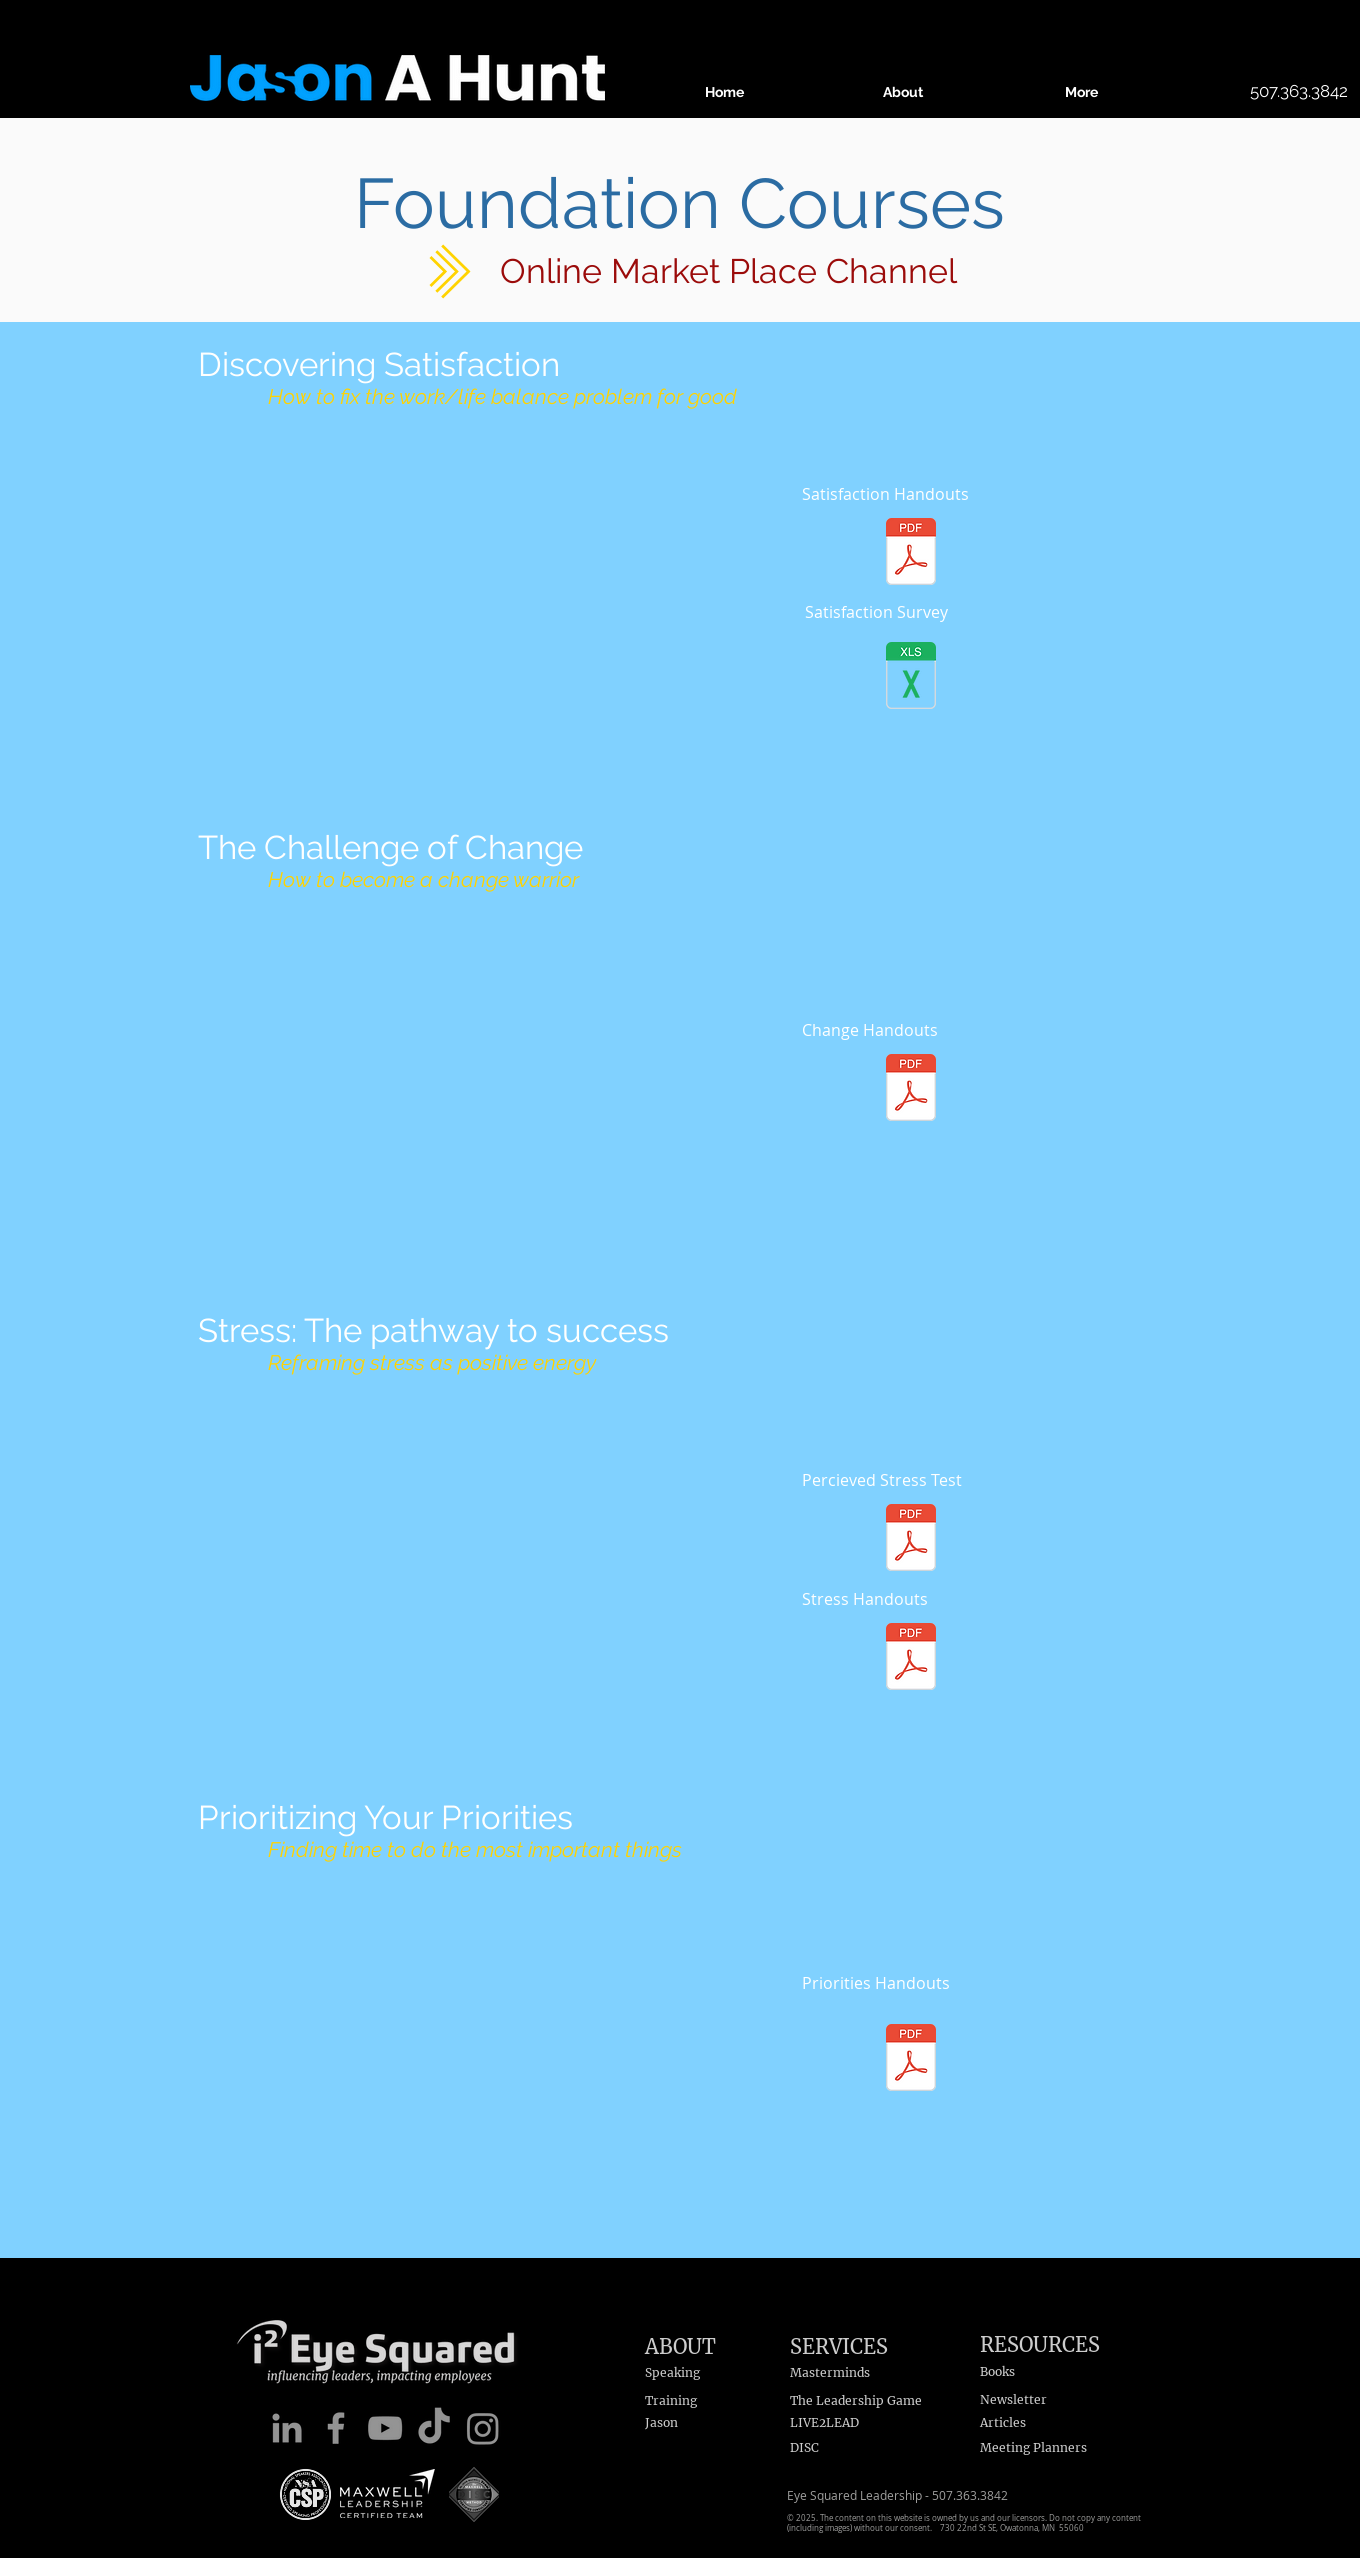 The image size is (1360, 2558). What do you see at coordinates (911, 2059) in the screenshot?
I see `[Foundations - Prioritizing Priorities.pdf]` at bounding box center [911, 2059].